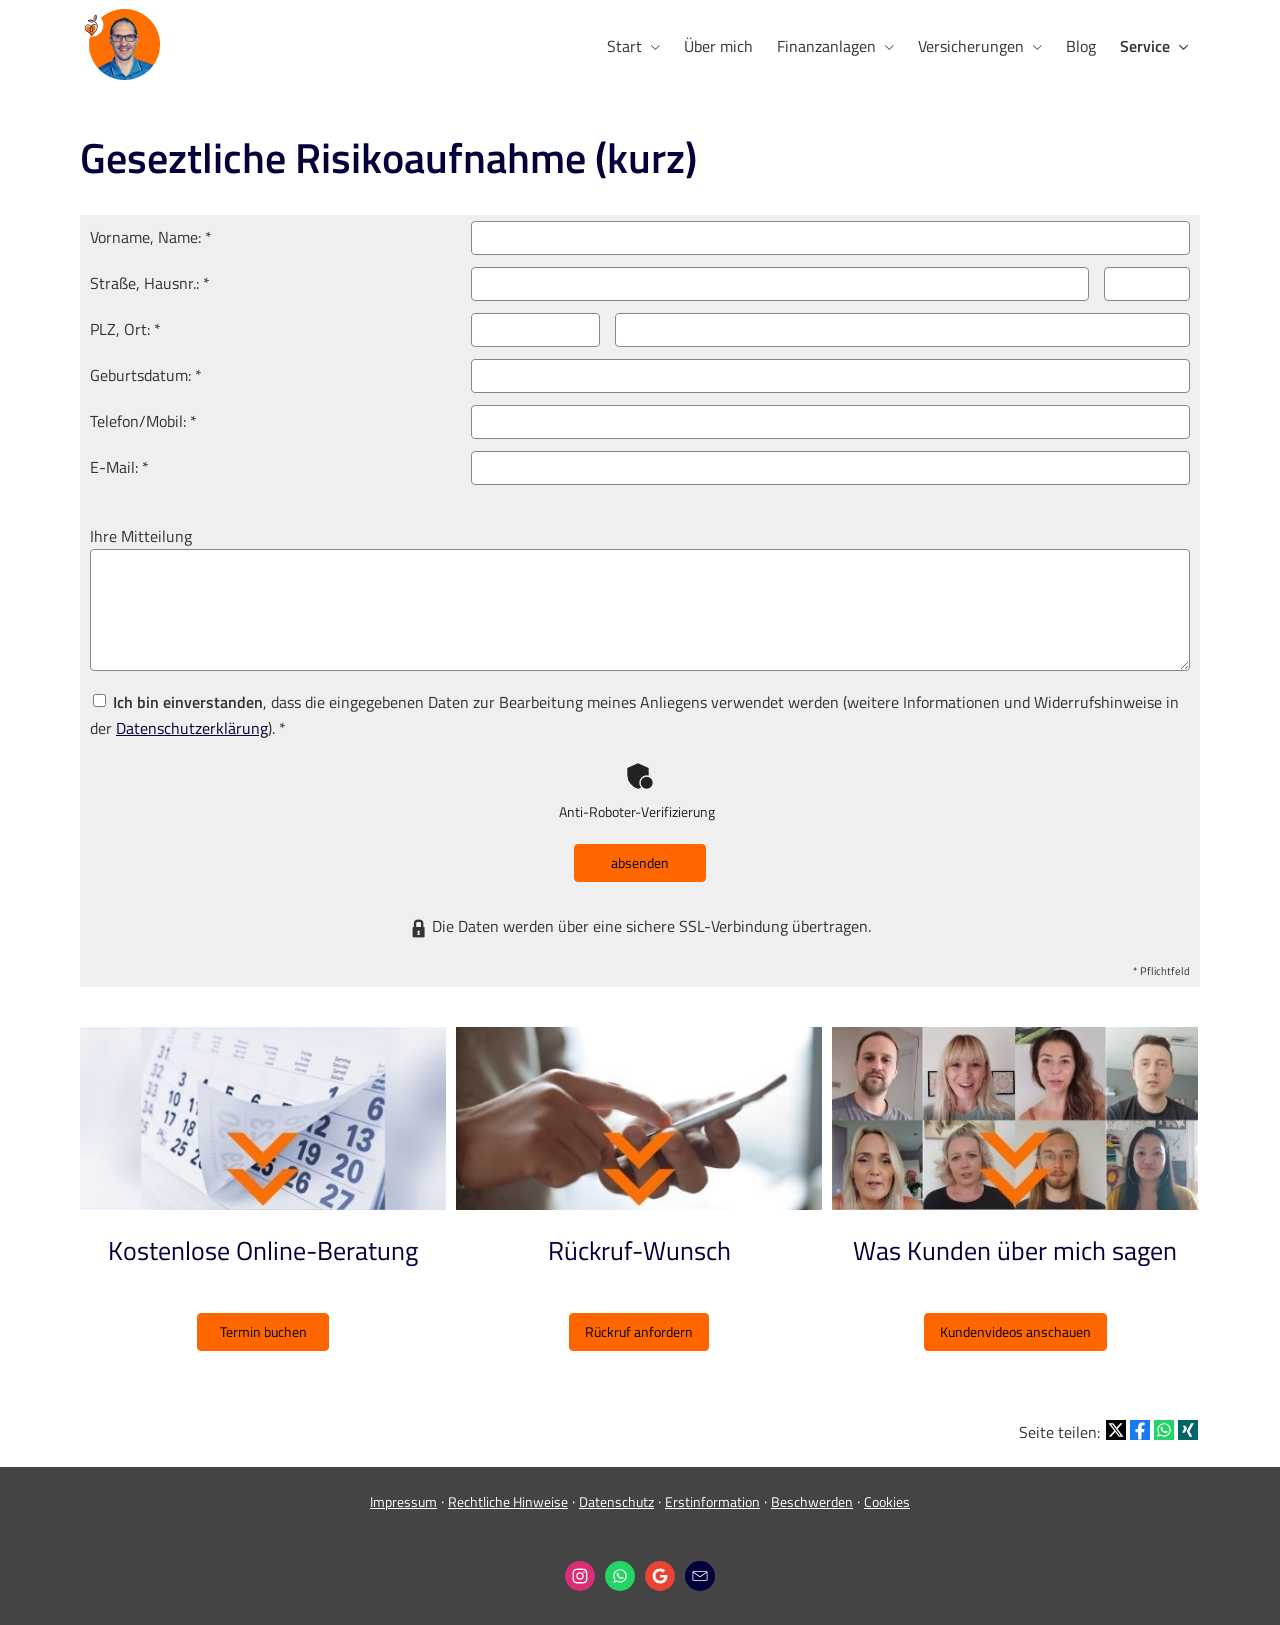  What do you see at coordinates (620, 1576) in the screenshot?
I see `[WhatsApp-Nachricht senden (&ouml;ffnet in einem neuen Tab)]` at bounding box center [620, 1576].